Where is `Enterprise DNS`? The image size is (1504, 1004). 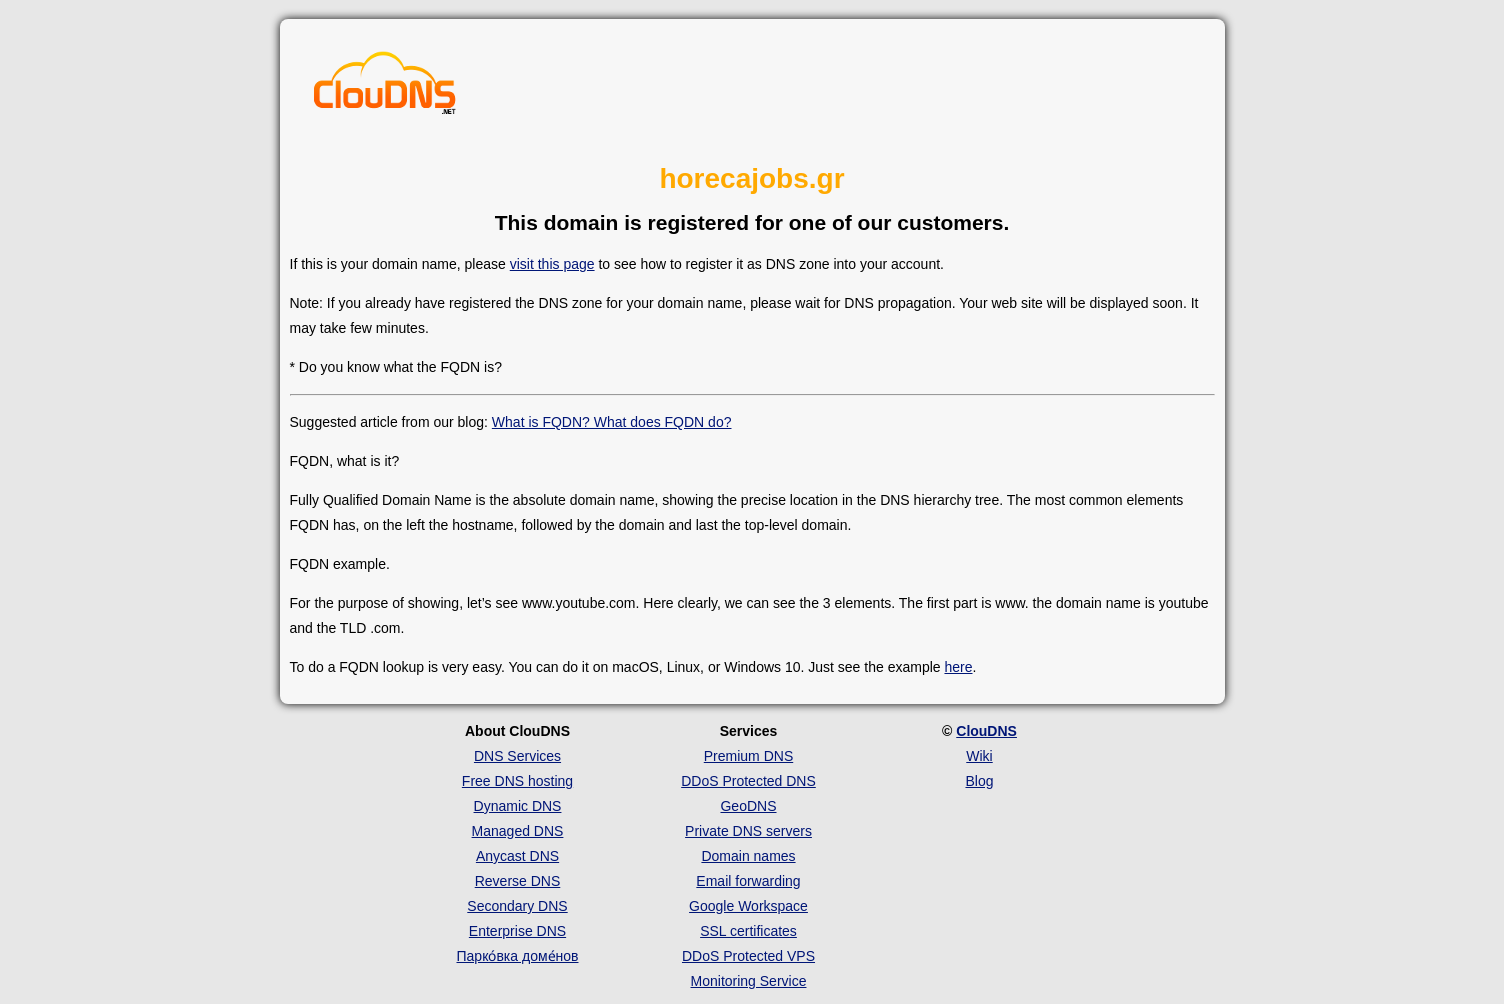
Enterprise DNS is located at coordinates (517, 931).